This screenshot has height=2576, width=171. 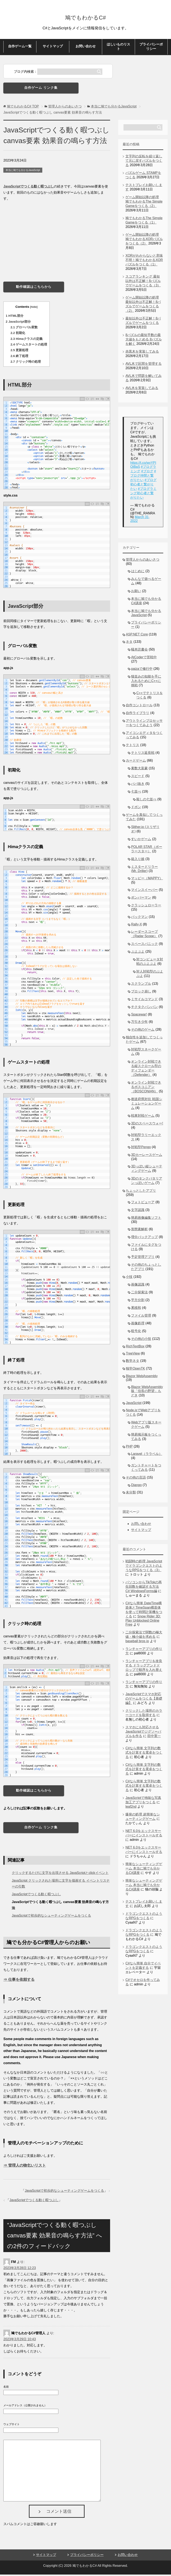 I want to click on 累積和, so click(x=136, y=1309).